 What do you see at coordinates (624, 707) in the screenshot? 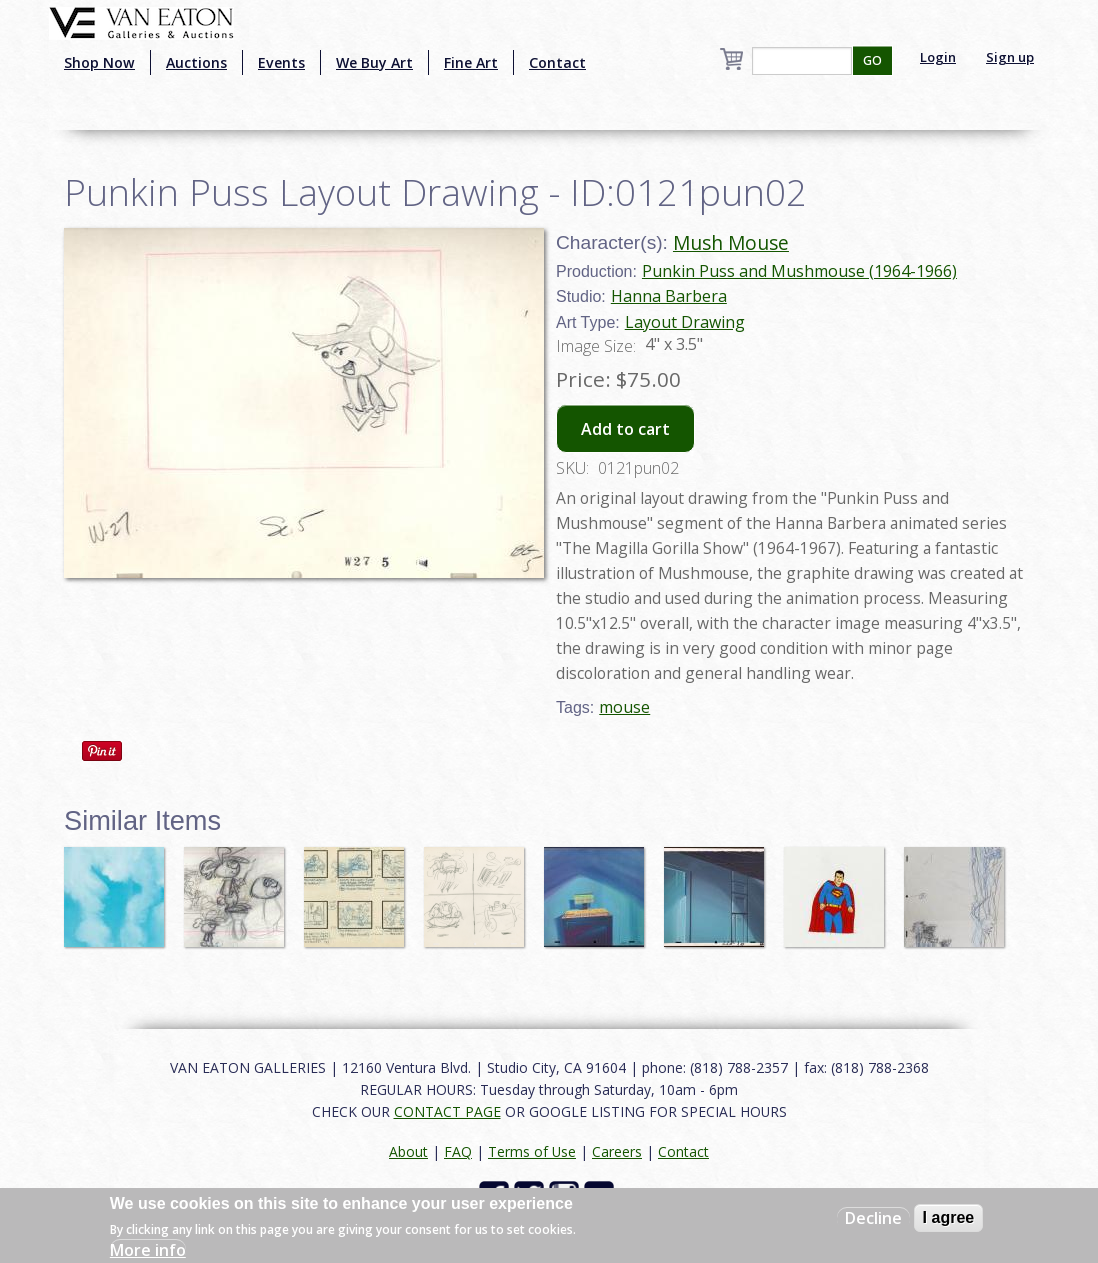
I see `mouse` at bounding box center [624, 707].